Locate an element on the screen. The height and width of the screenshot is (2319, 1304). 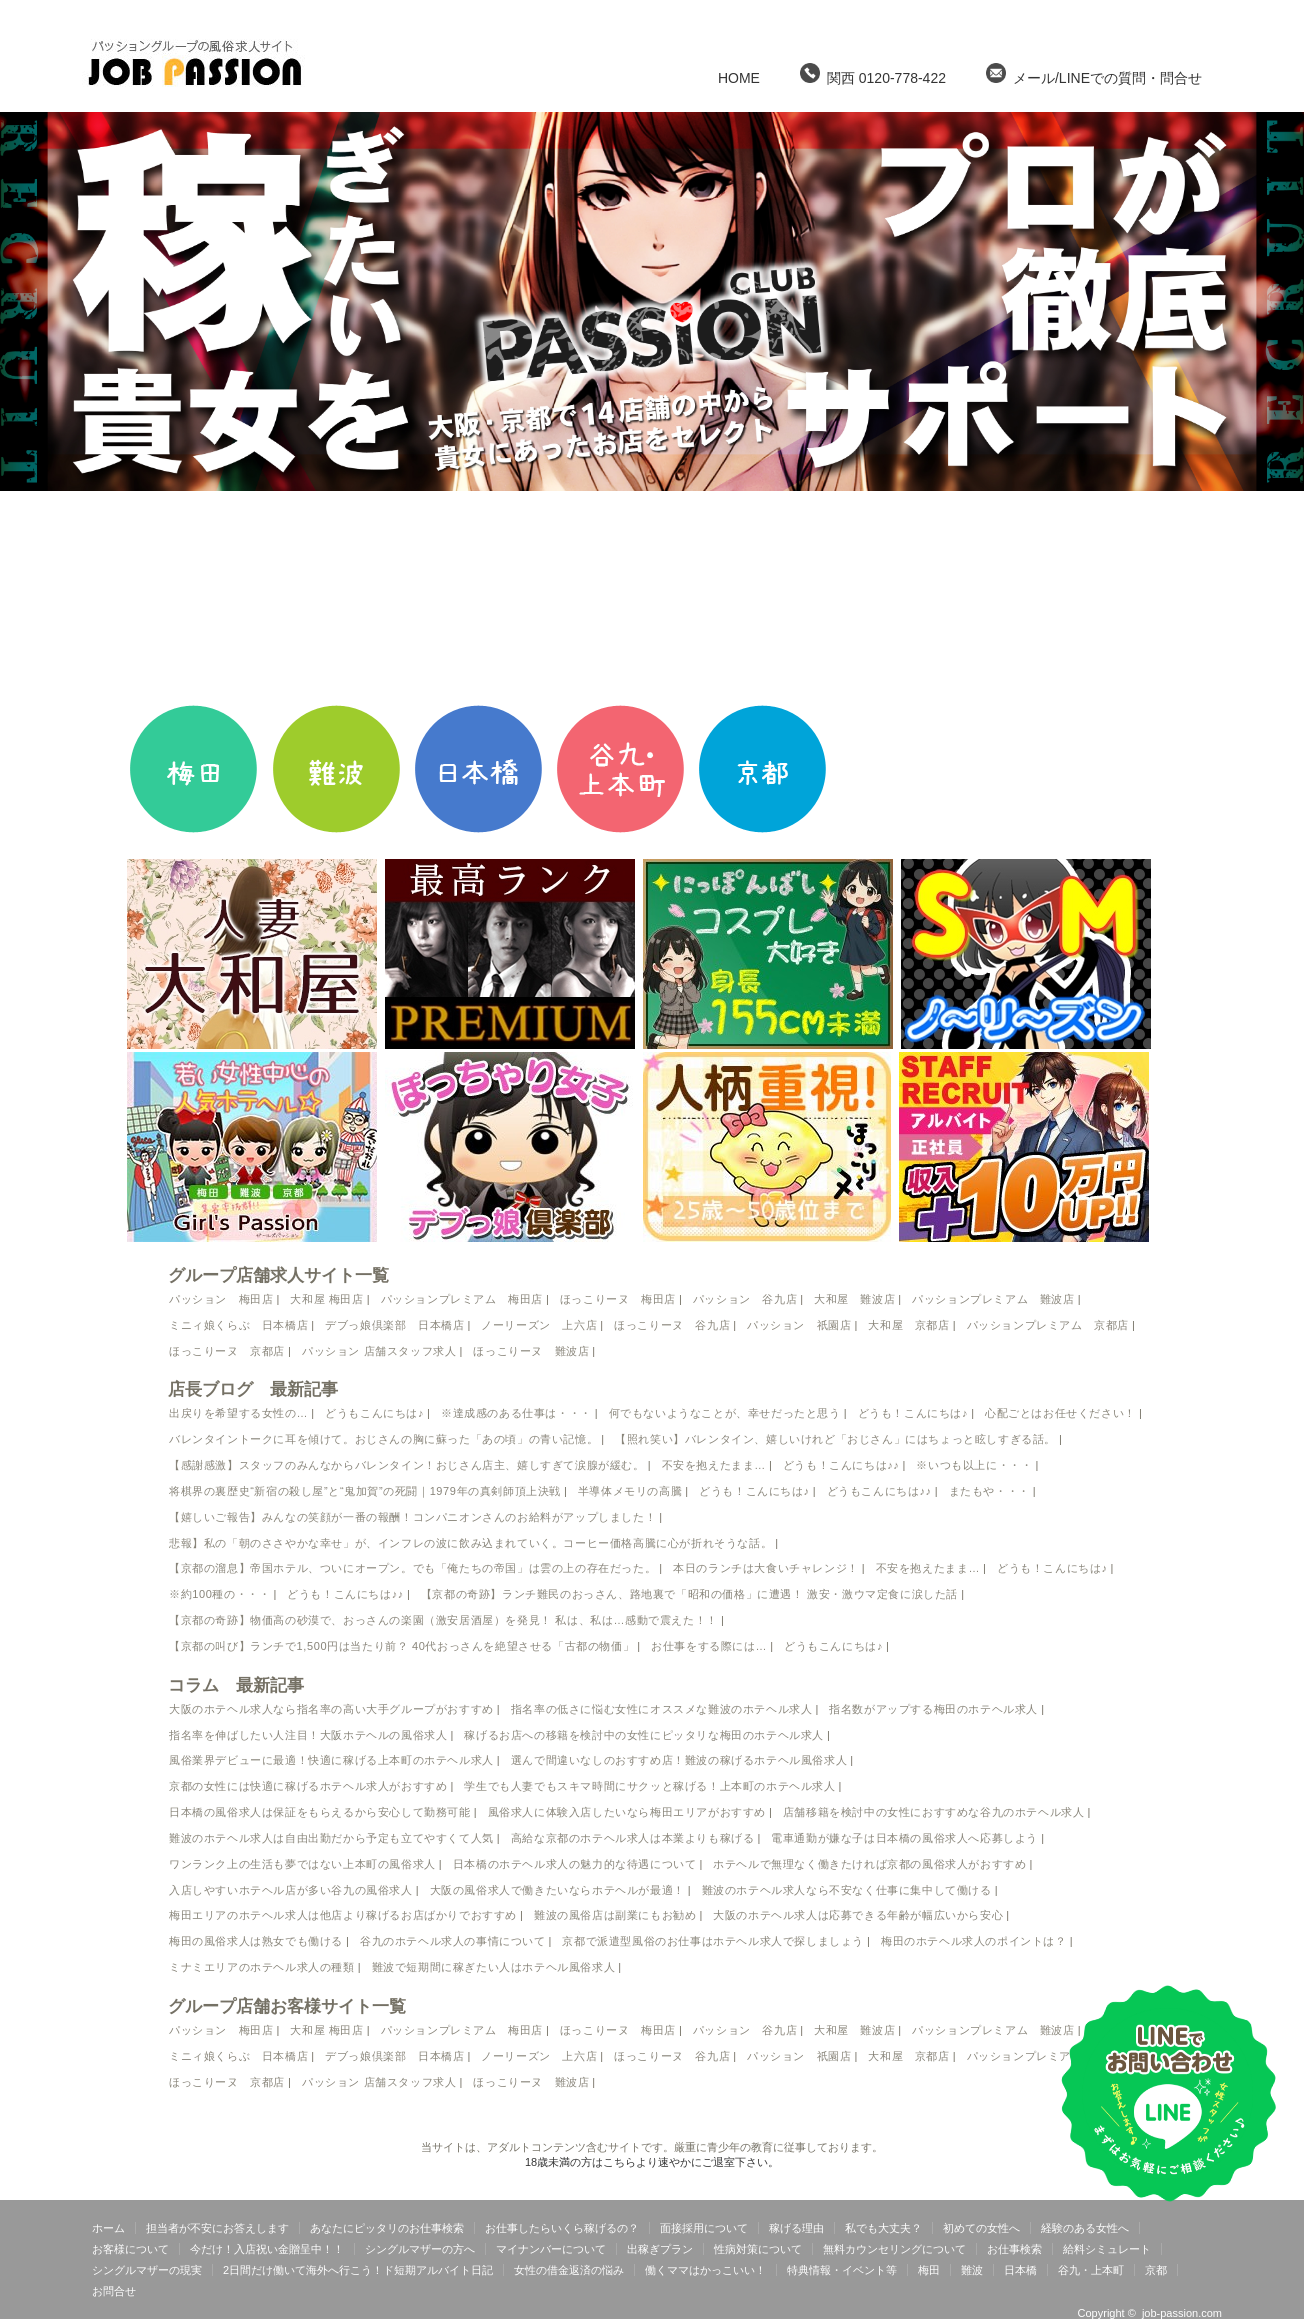
お仕事検索 is located at coordinates (1014, 2249).